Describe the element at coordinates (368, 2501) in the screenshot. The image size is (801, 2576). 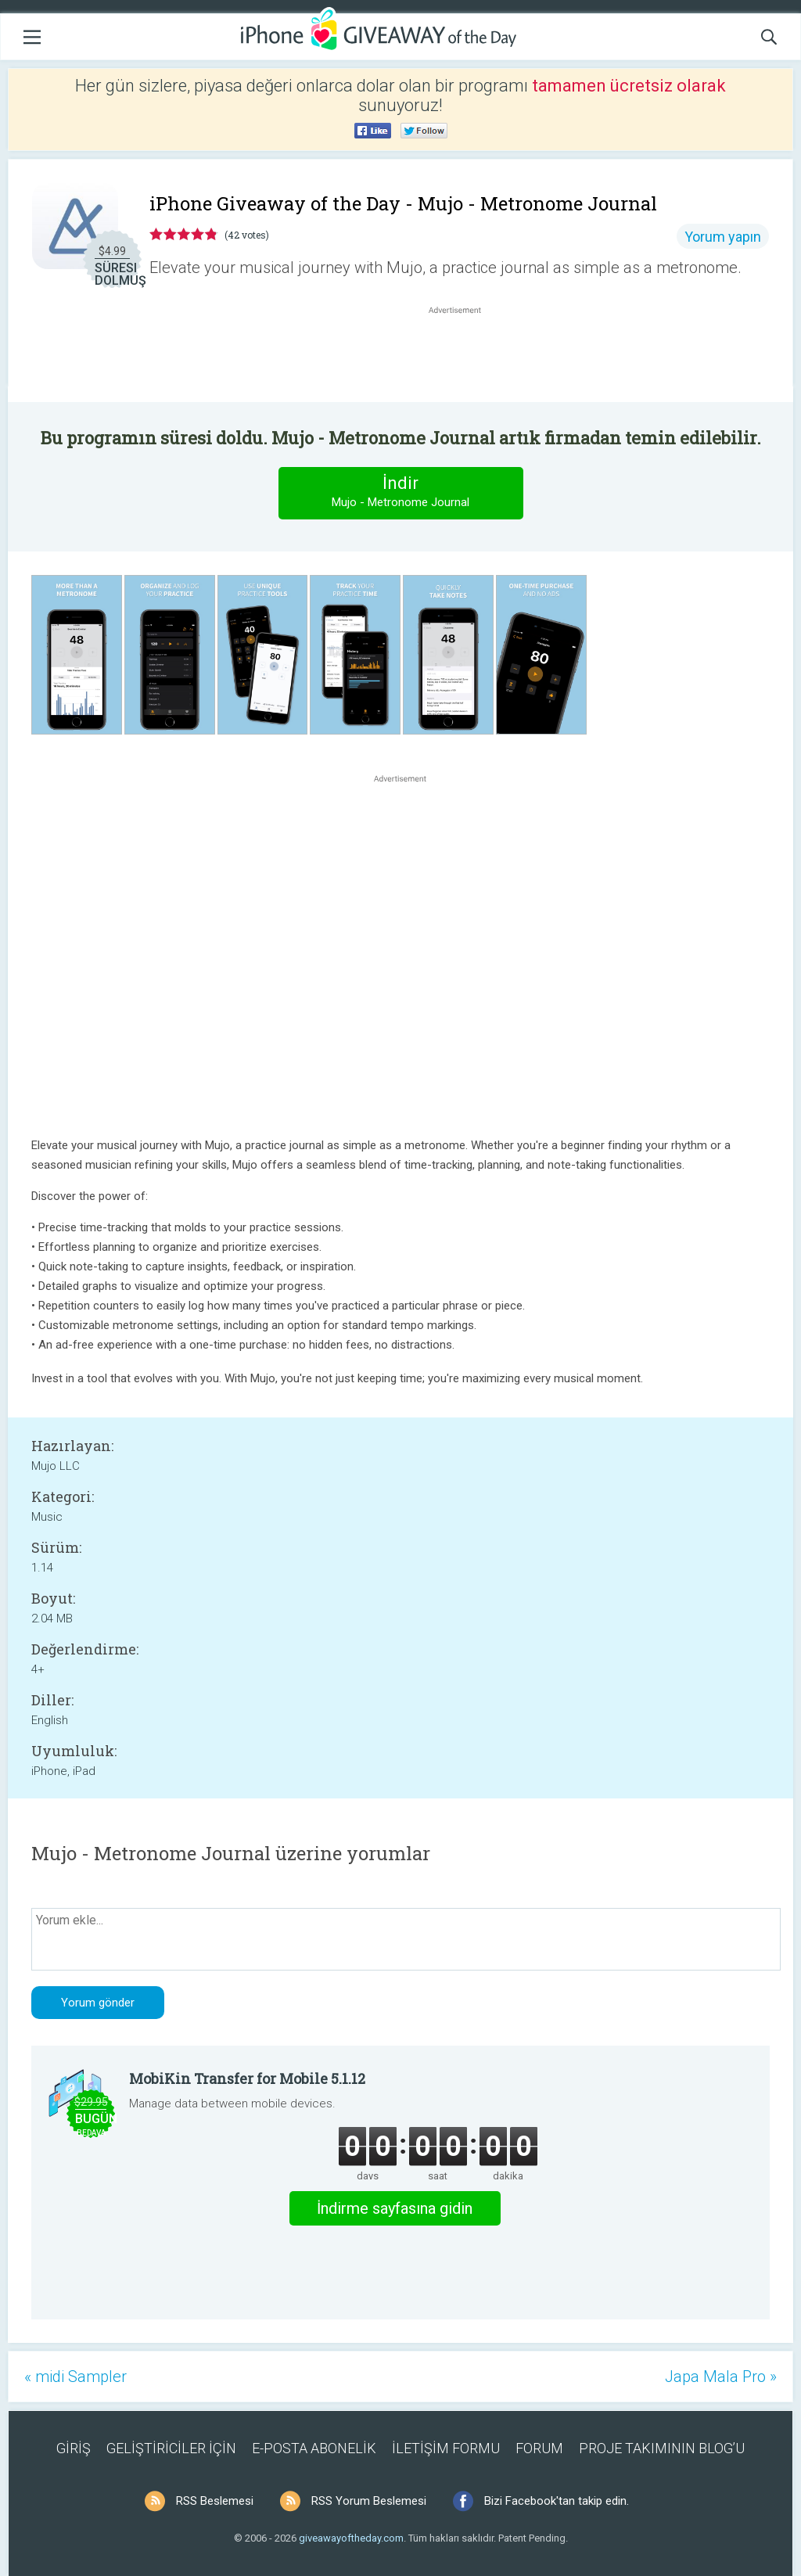
I see `RSS Yorum Beslemesi` at that location.